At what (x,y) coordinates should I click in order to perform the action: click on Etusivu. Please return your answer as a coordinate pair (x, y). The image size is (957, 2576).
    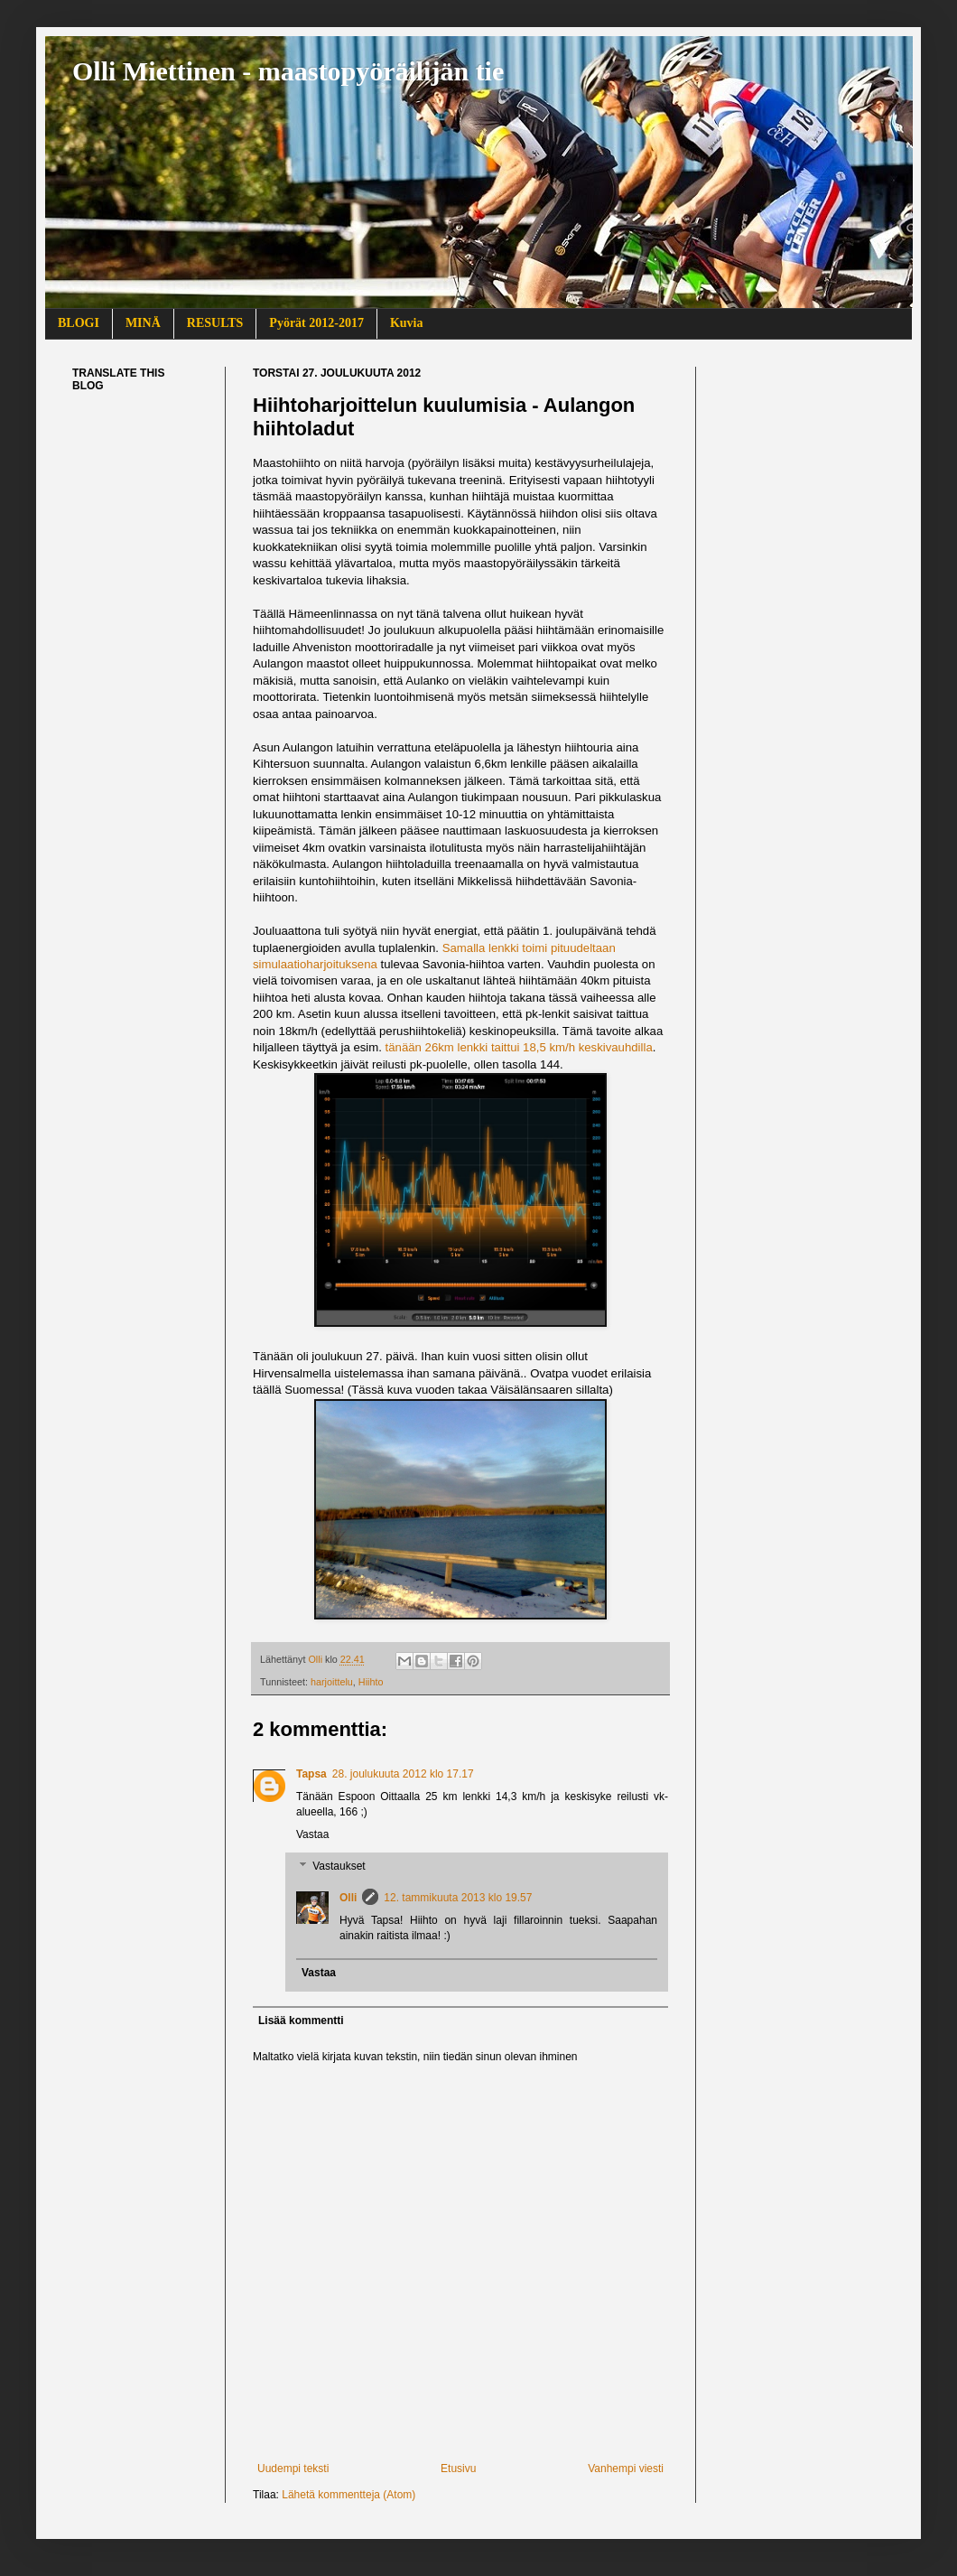
    Looking at the image, I should click on (458, 2468).